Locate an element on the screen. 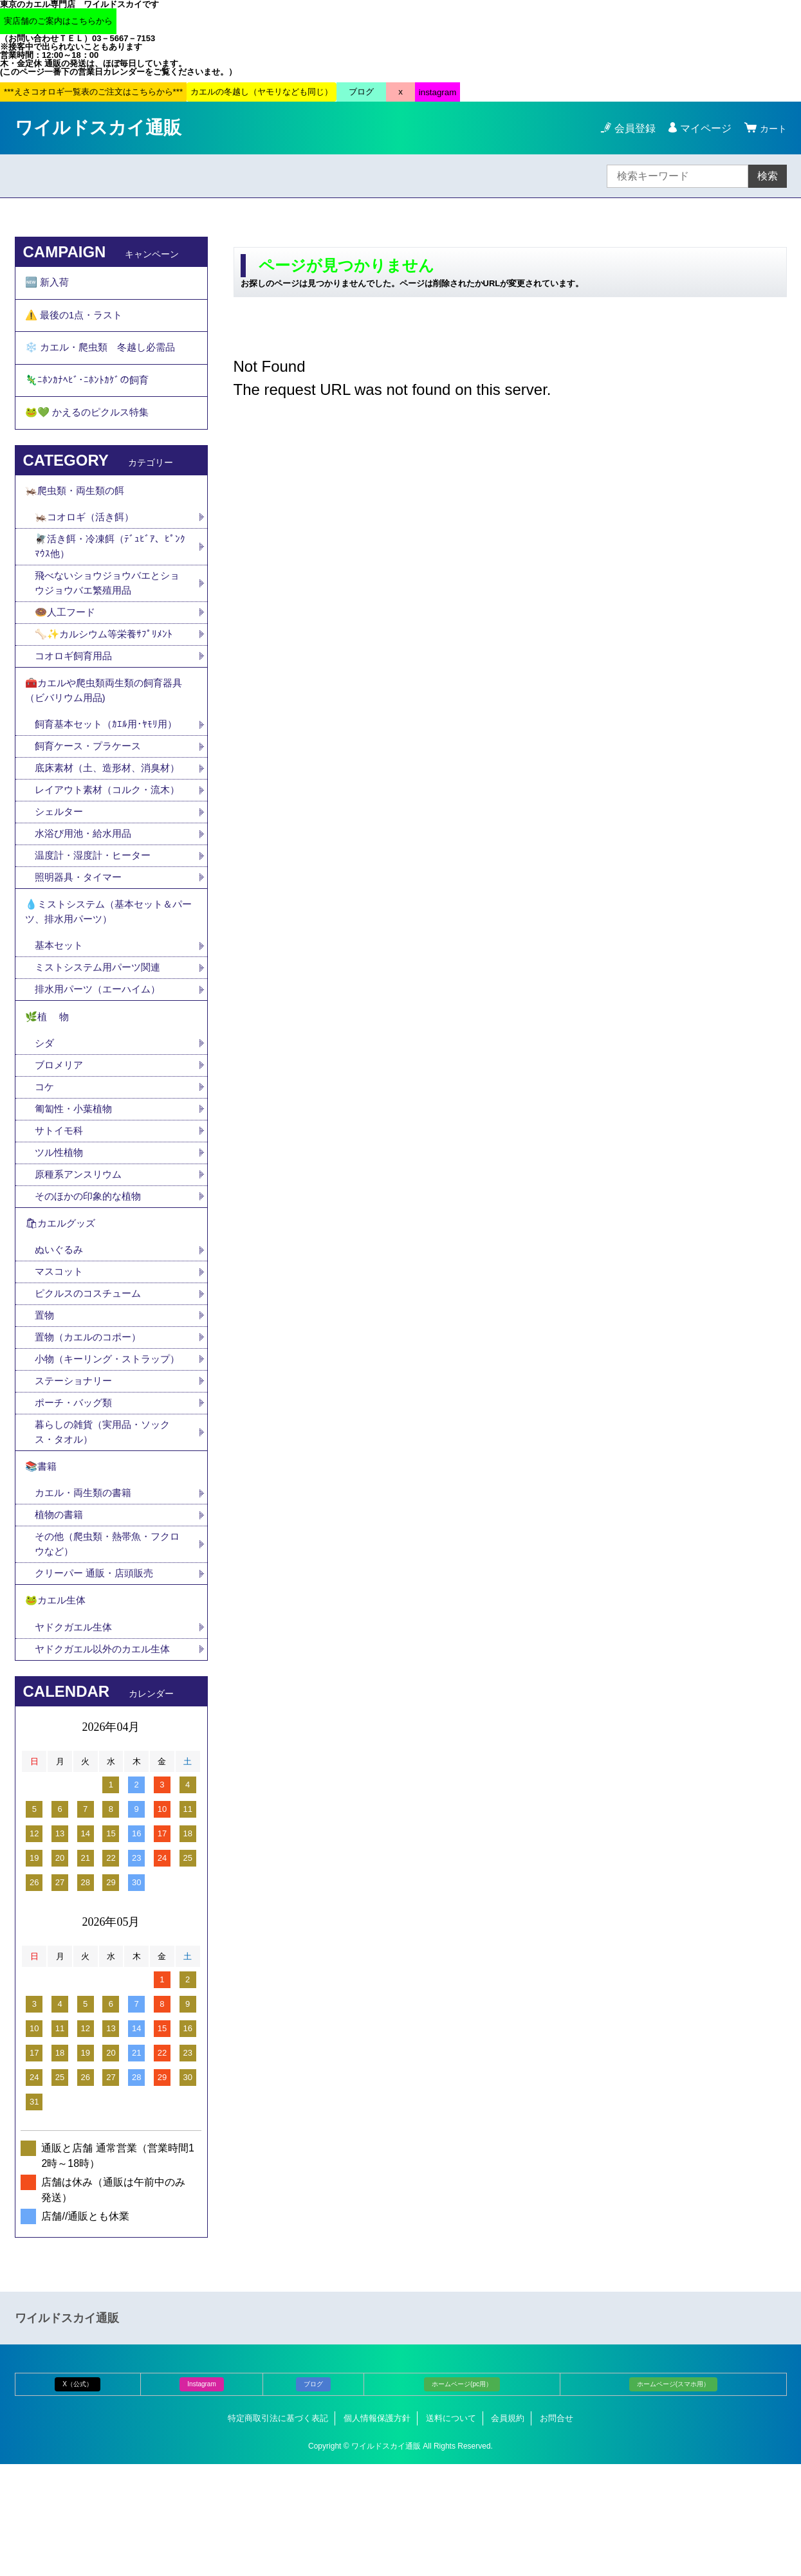 The width and height of the screenshot is (801, 2576). 🐸💚 かえるのピクルス特集 is located at coordinates (90, 425).